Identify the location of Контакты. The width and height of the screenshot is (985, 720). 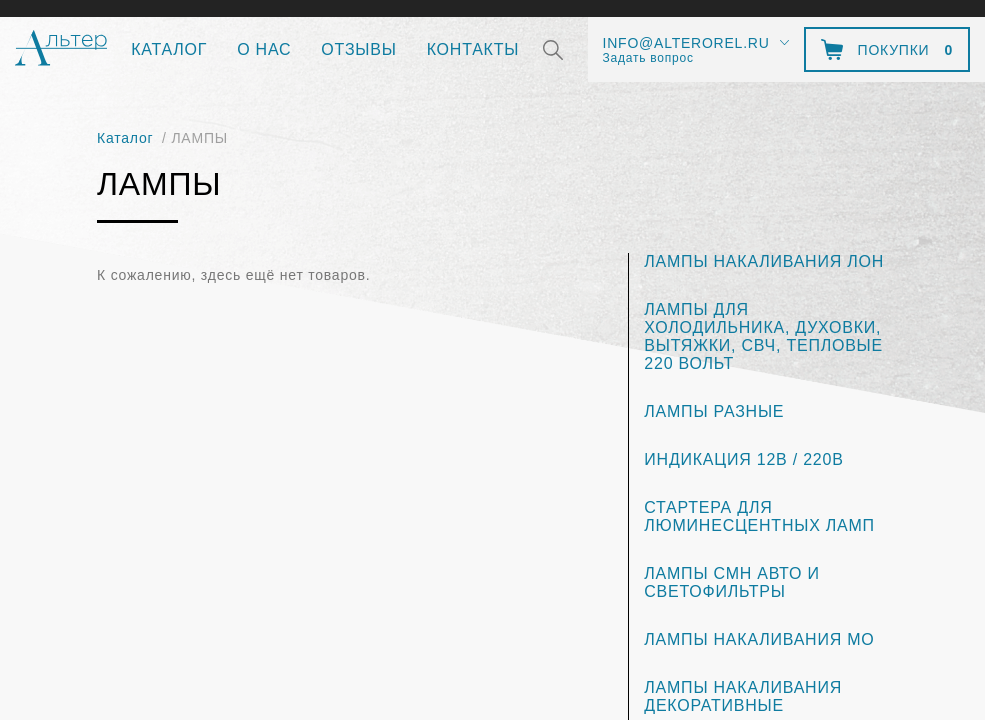
(473, 49).